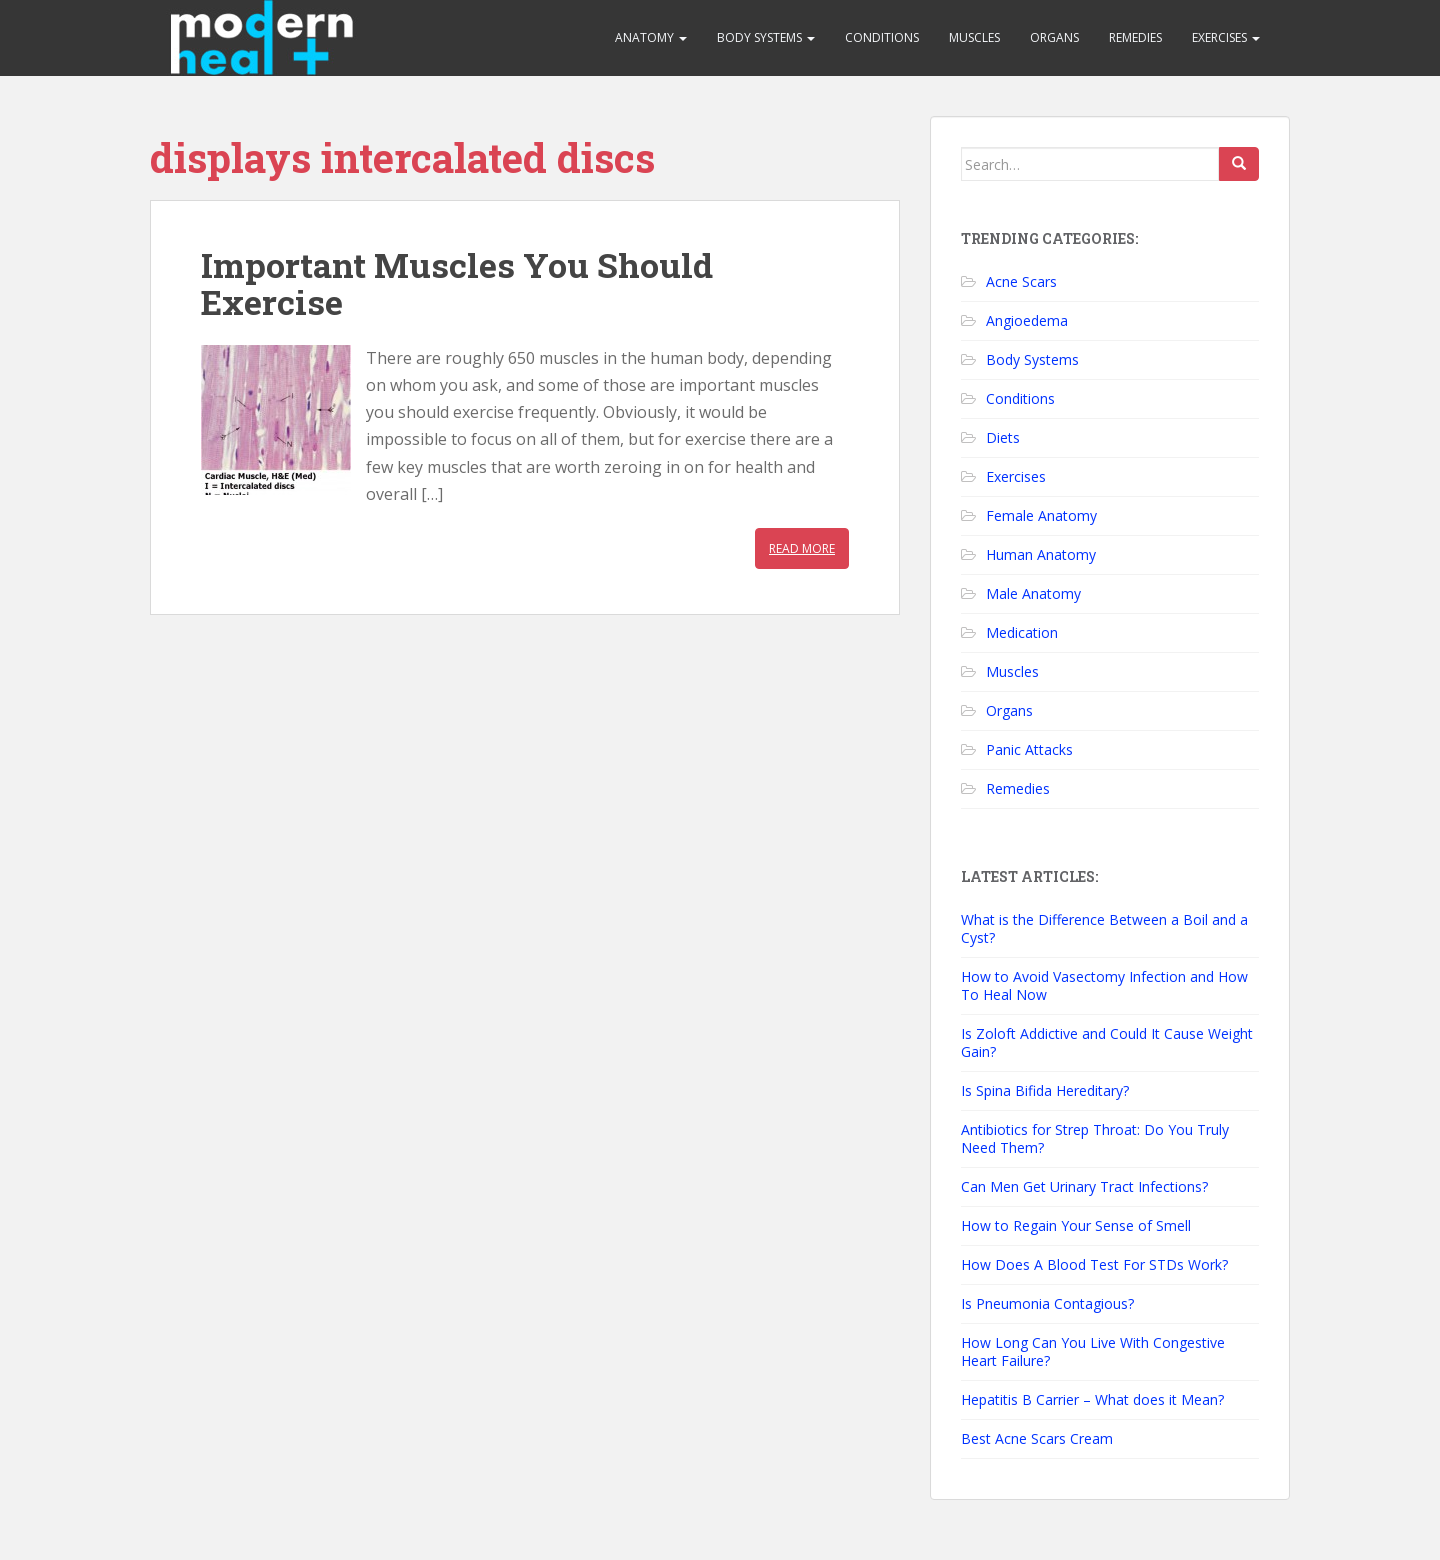 The height and width of the screenshot is (1560, 1440). I want to click on Is Pneumonia Contagious?, so click(1047, 1303).